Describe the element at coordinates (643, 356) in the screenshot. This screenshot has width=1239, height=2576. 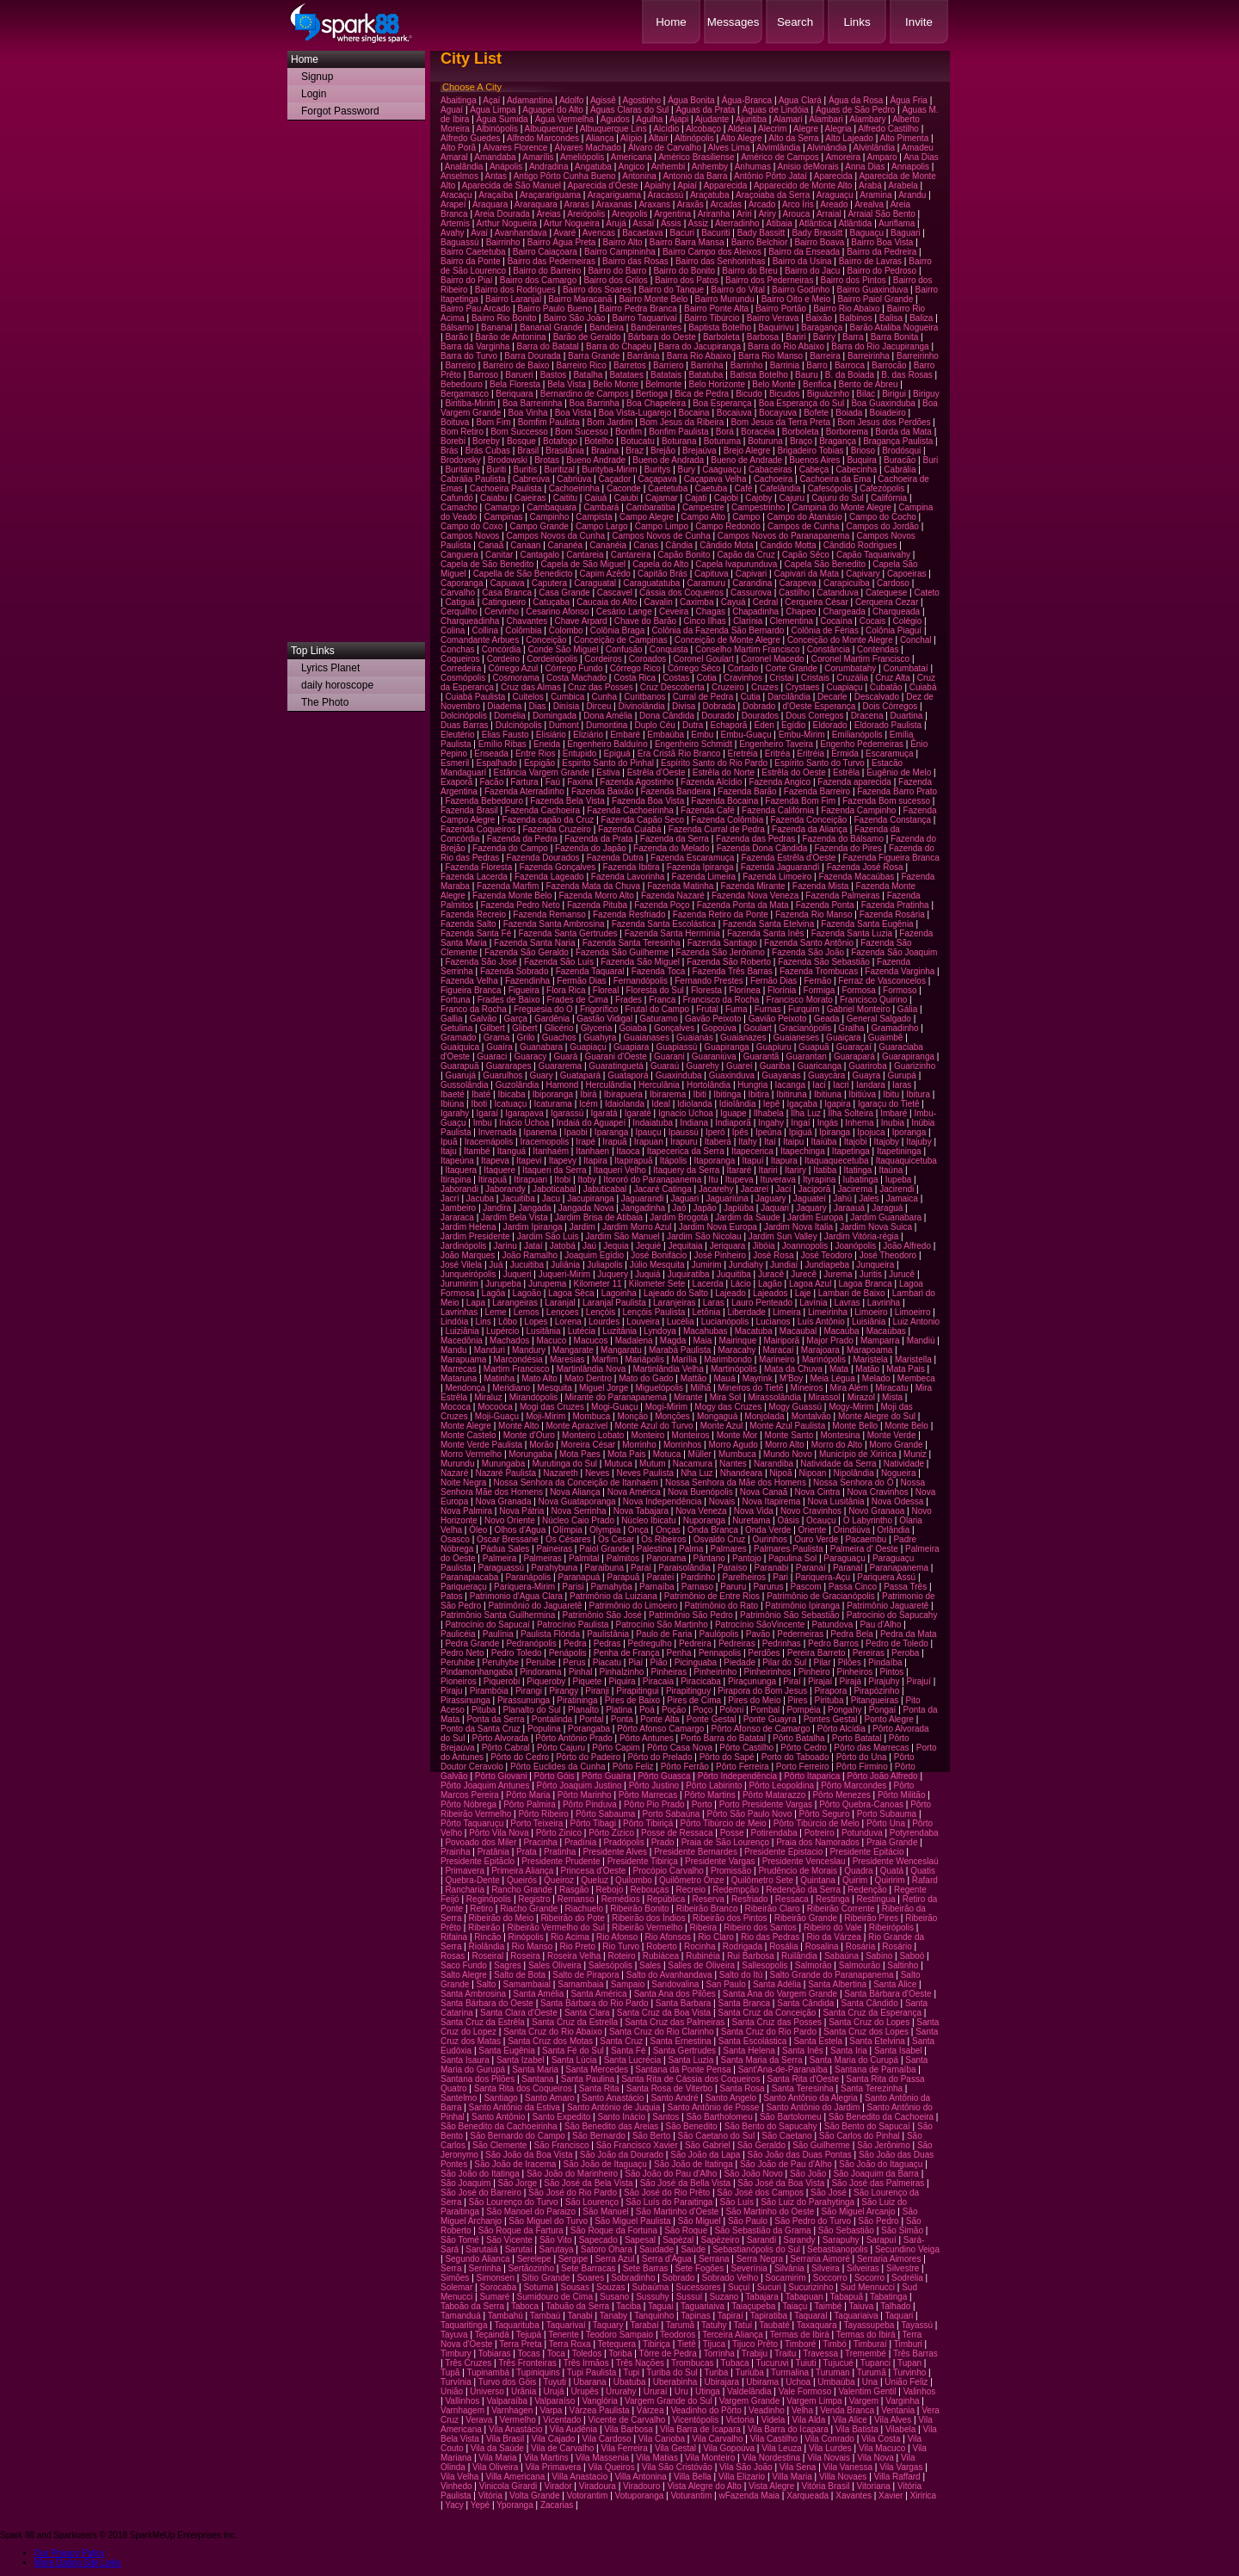
I see `Barrânia` at that location.